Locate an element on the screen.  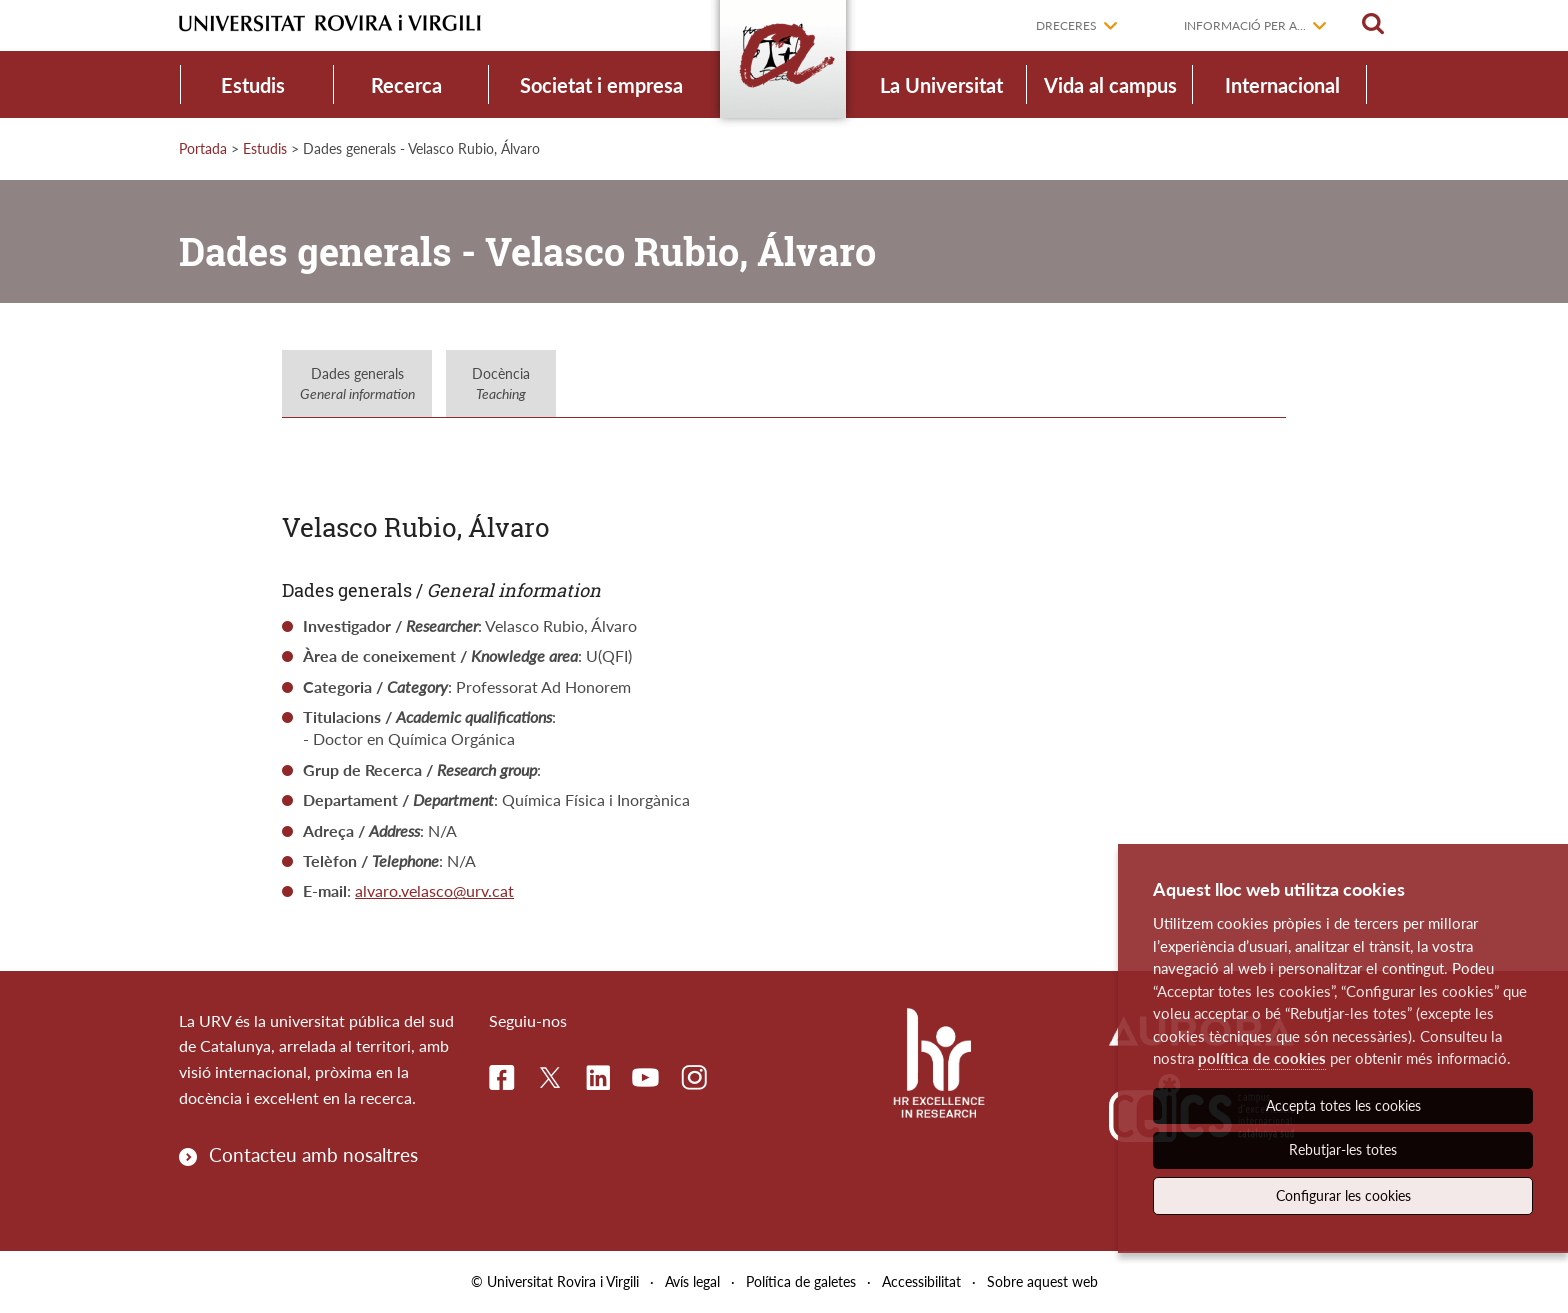
Sobre aquest web is located at coordinates (1042, 1281).